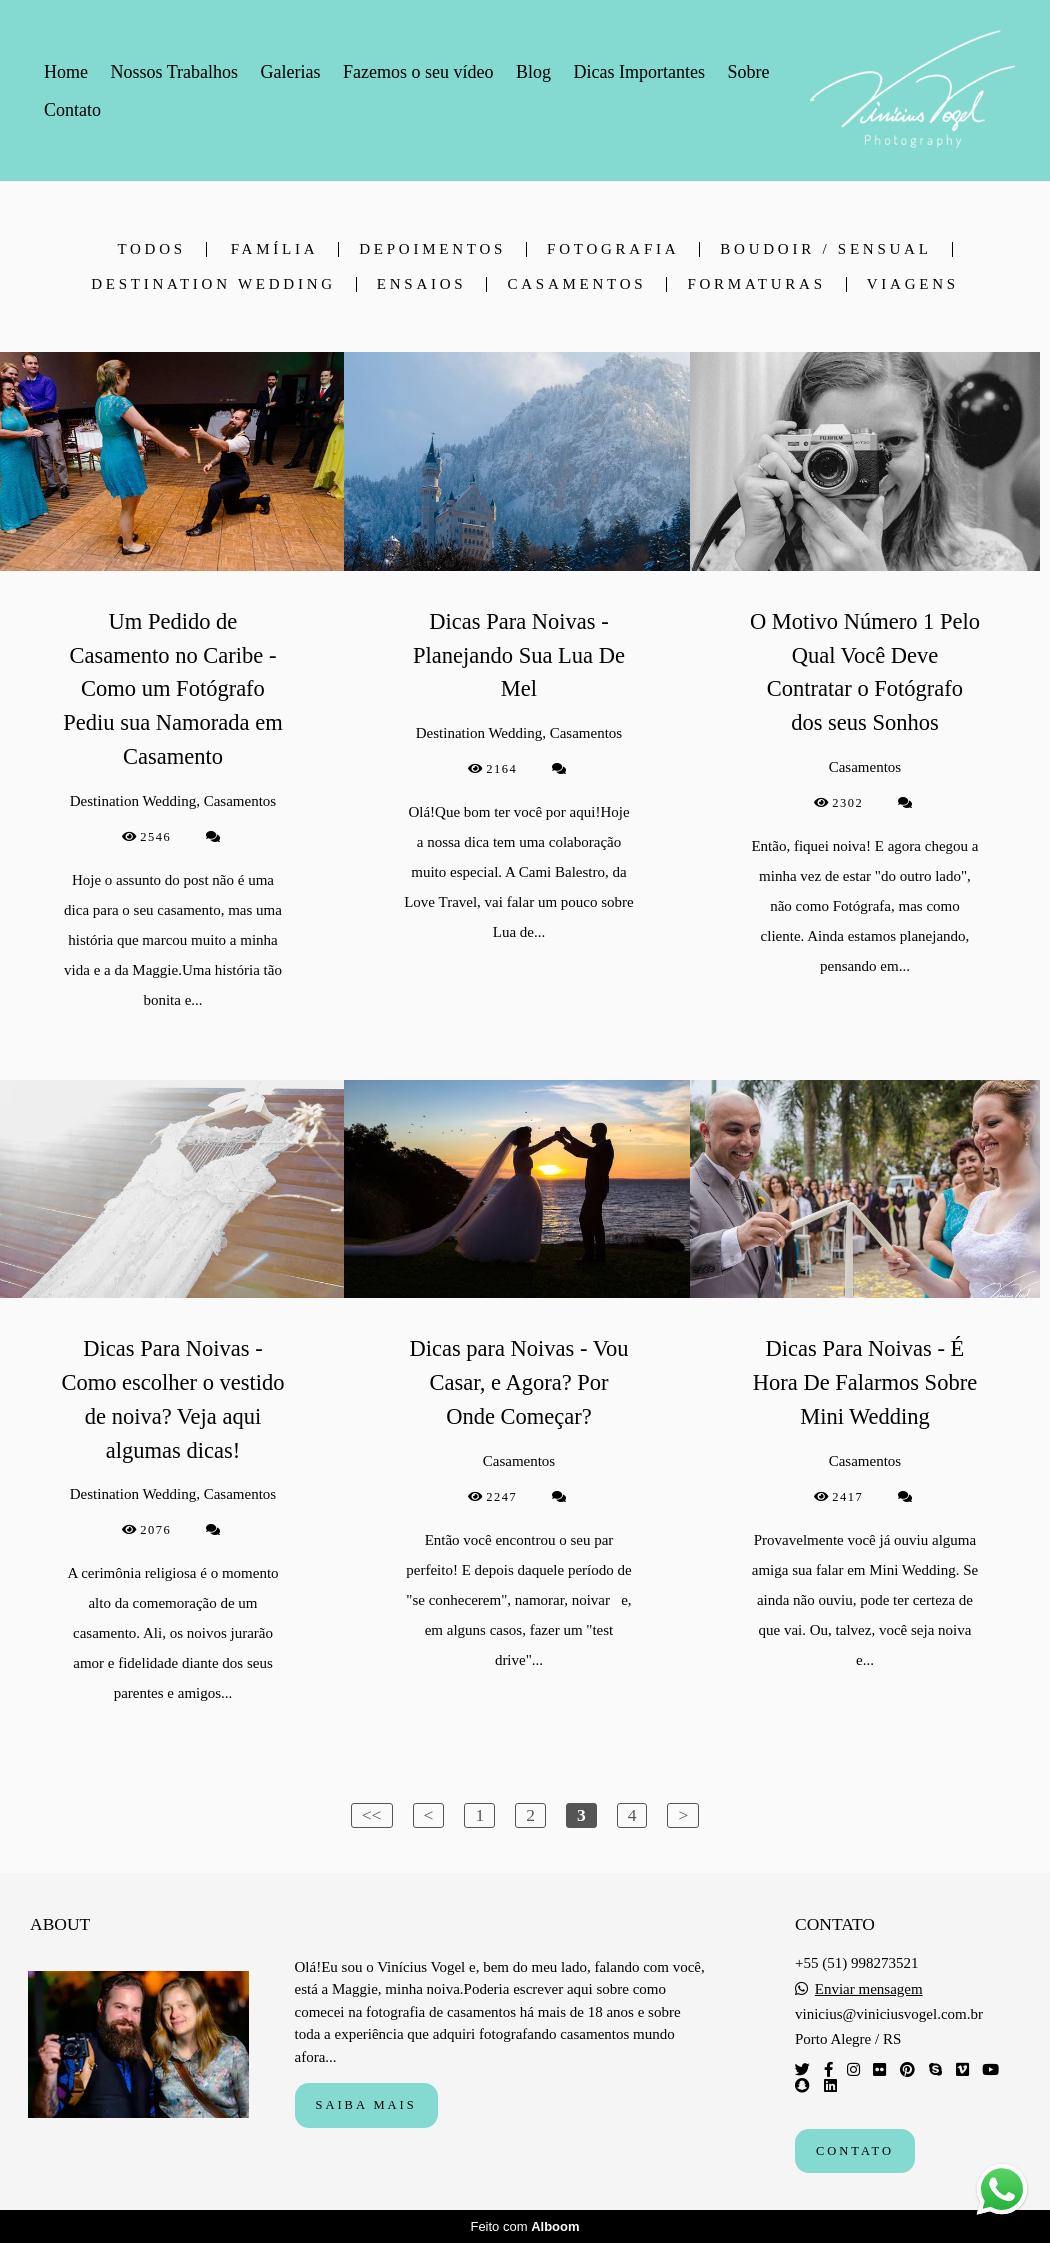 This screenshot has width=1050, height=2243. What do you see at coordinates (151, 249) in the screenshot?
I see `Todos` at bounding box center [151, 249].